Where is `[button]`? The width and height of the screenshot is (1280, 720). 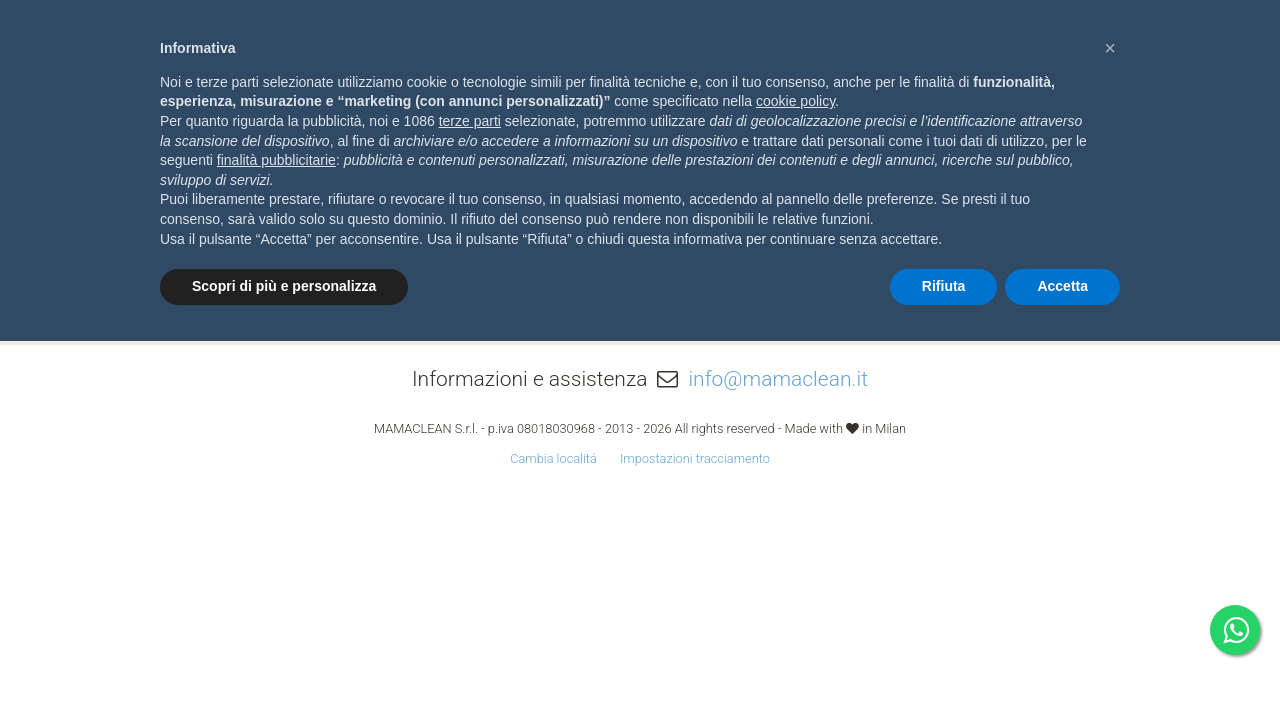
[button] is located at coordinates (1110, 48).